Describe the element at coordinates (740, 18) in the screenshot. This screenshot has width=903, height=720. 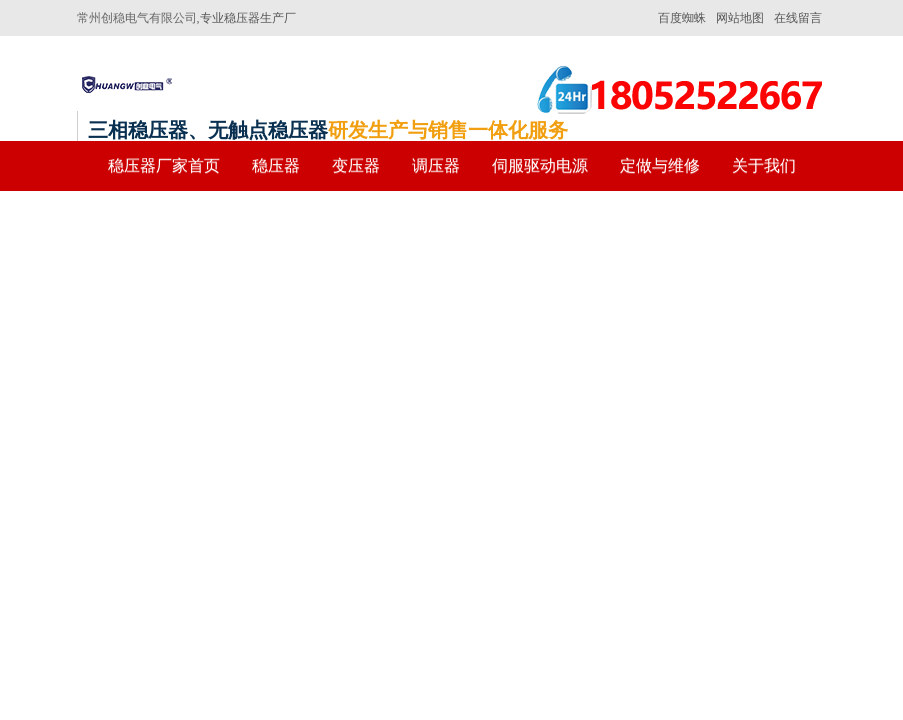
I see `网站地图` at that location.